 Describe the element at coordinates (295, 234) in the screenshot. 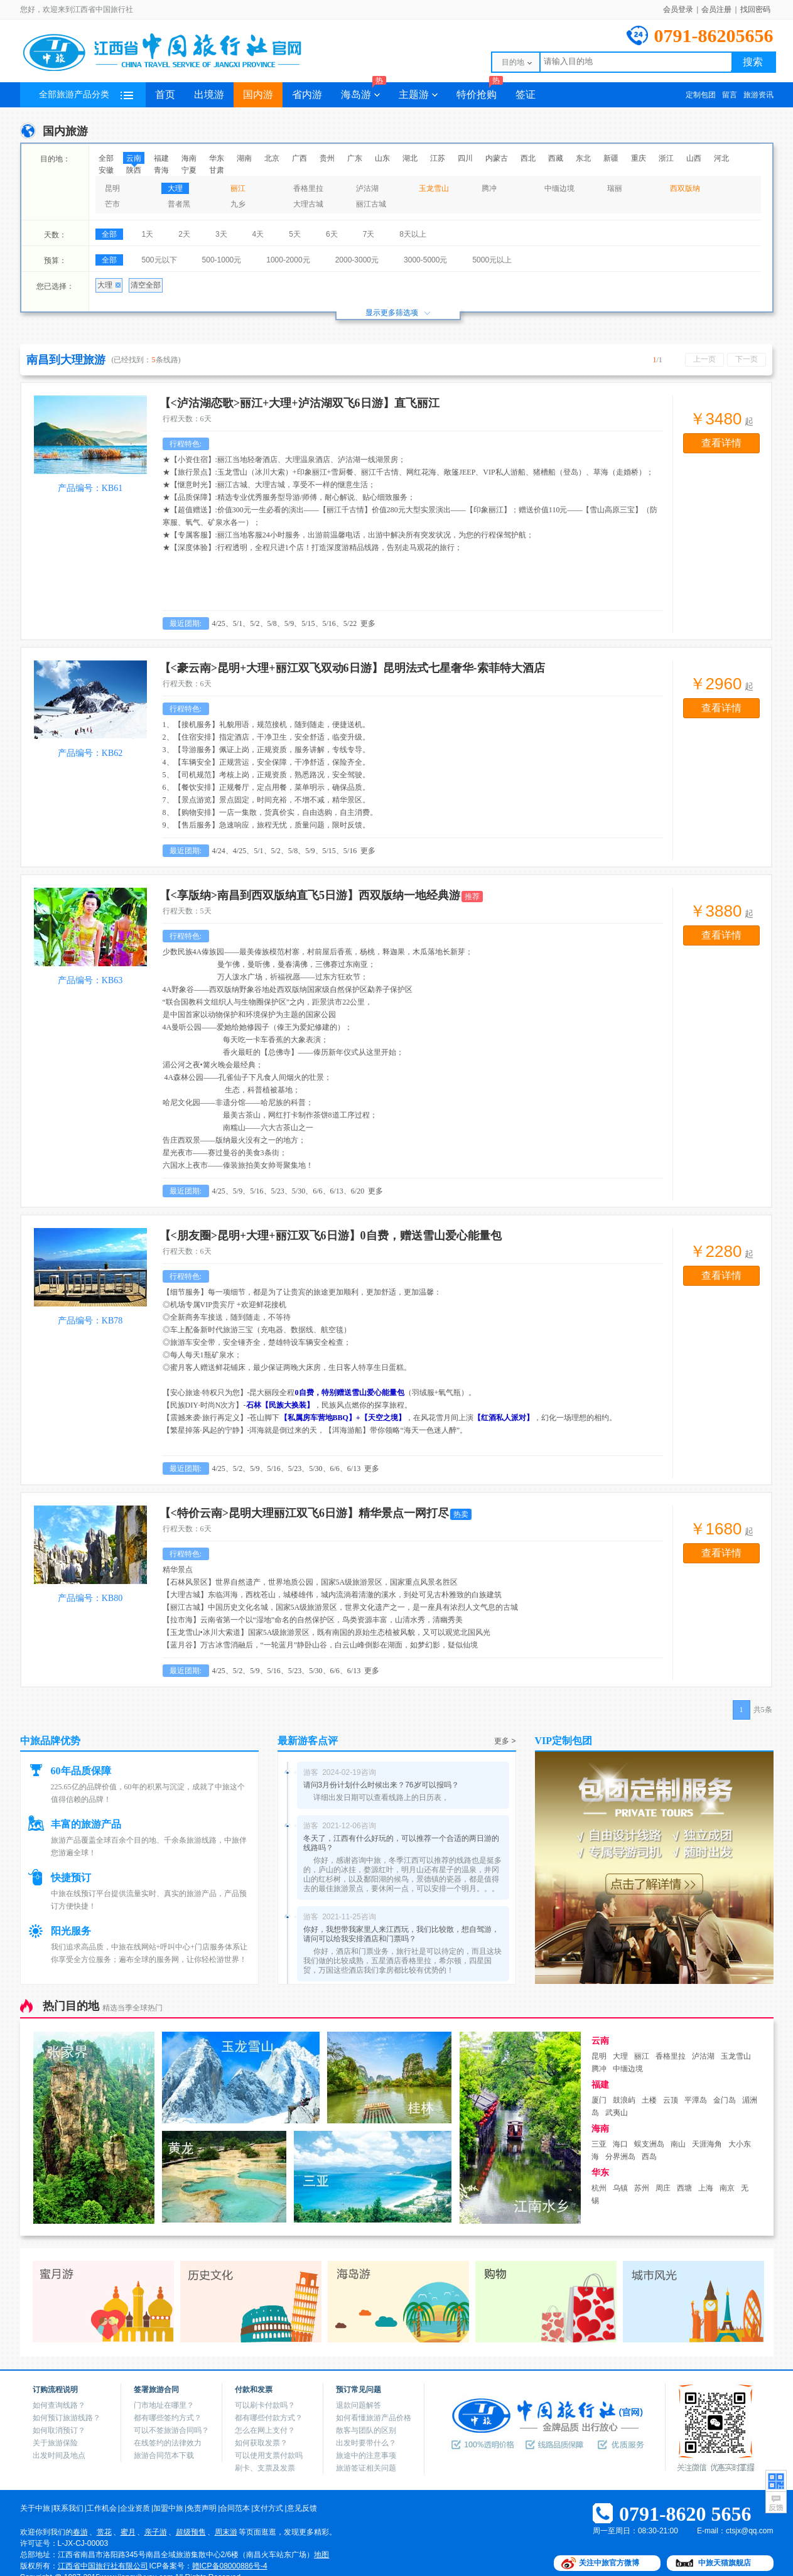

I see `5天` at that location.